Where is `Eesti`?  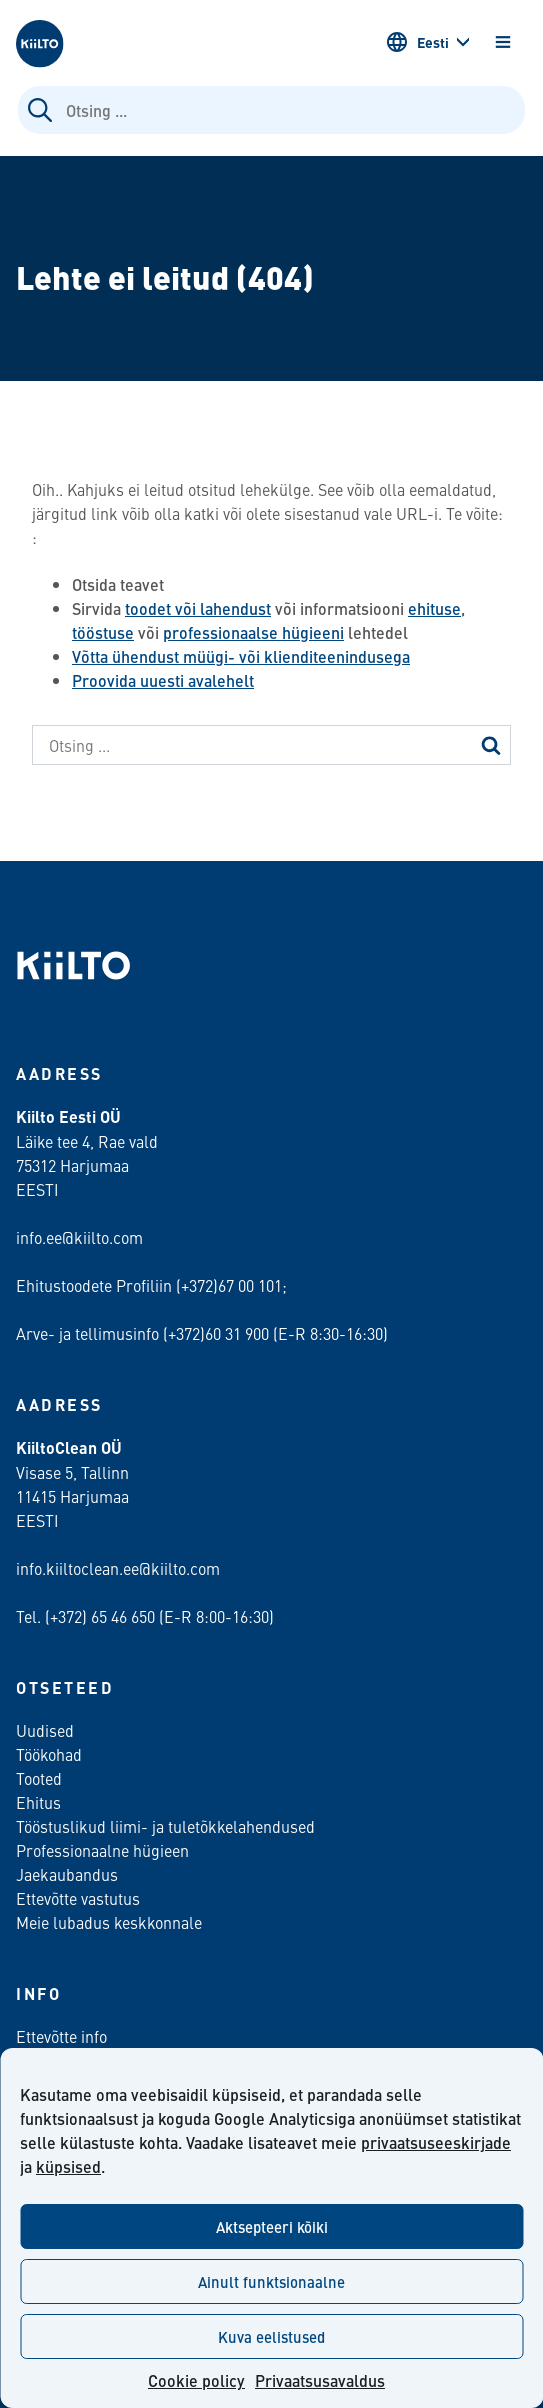 Eesti is located at coordinates (417, 42).